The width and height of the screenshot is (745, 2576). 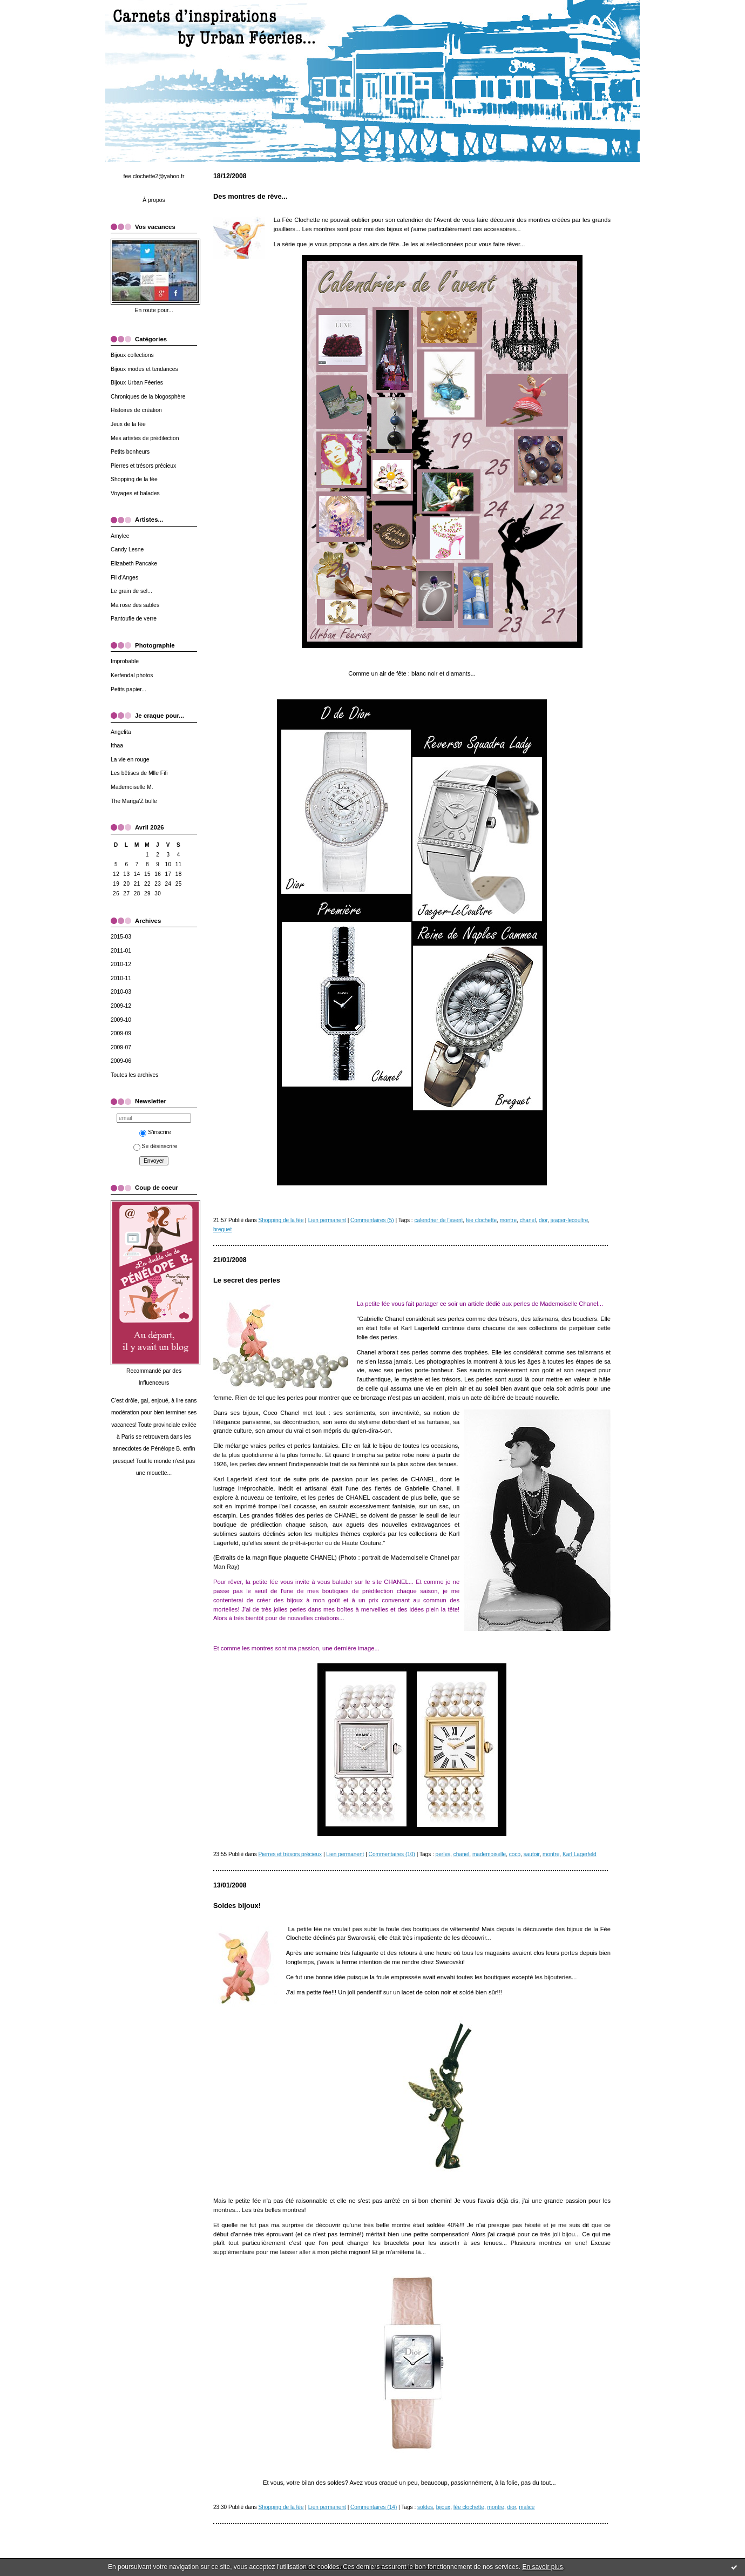 I want to click on Se désinscrire, so click(x=155, y=1146).